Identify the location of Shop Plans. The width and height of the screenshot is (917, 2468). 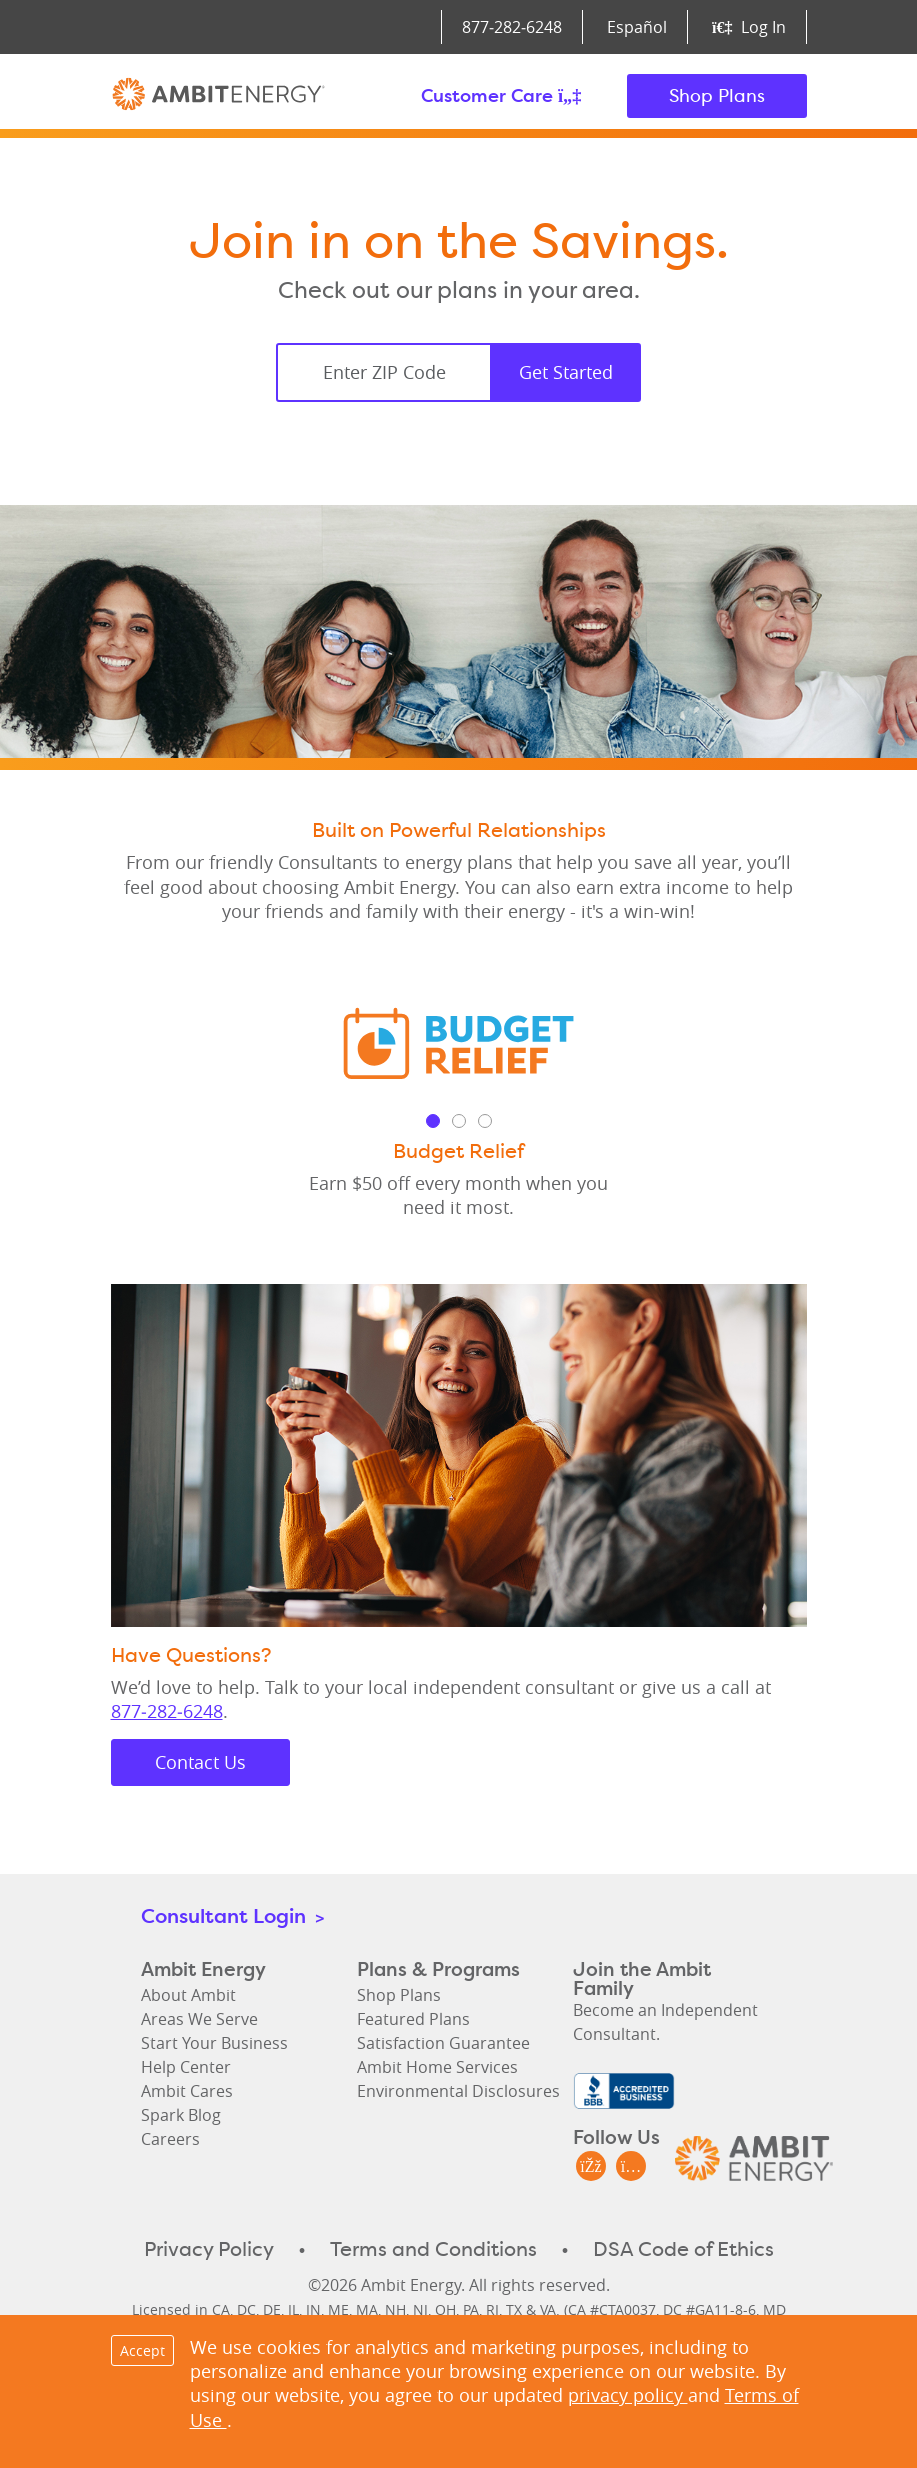
(717, 95).